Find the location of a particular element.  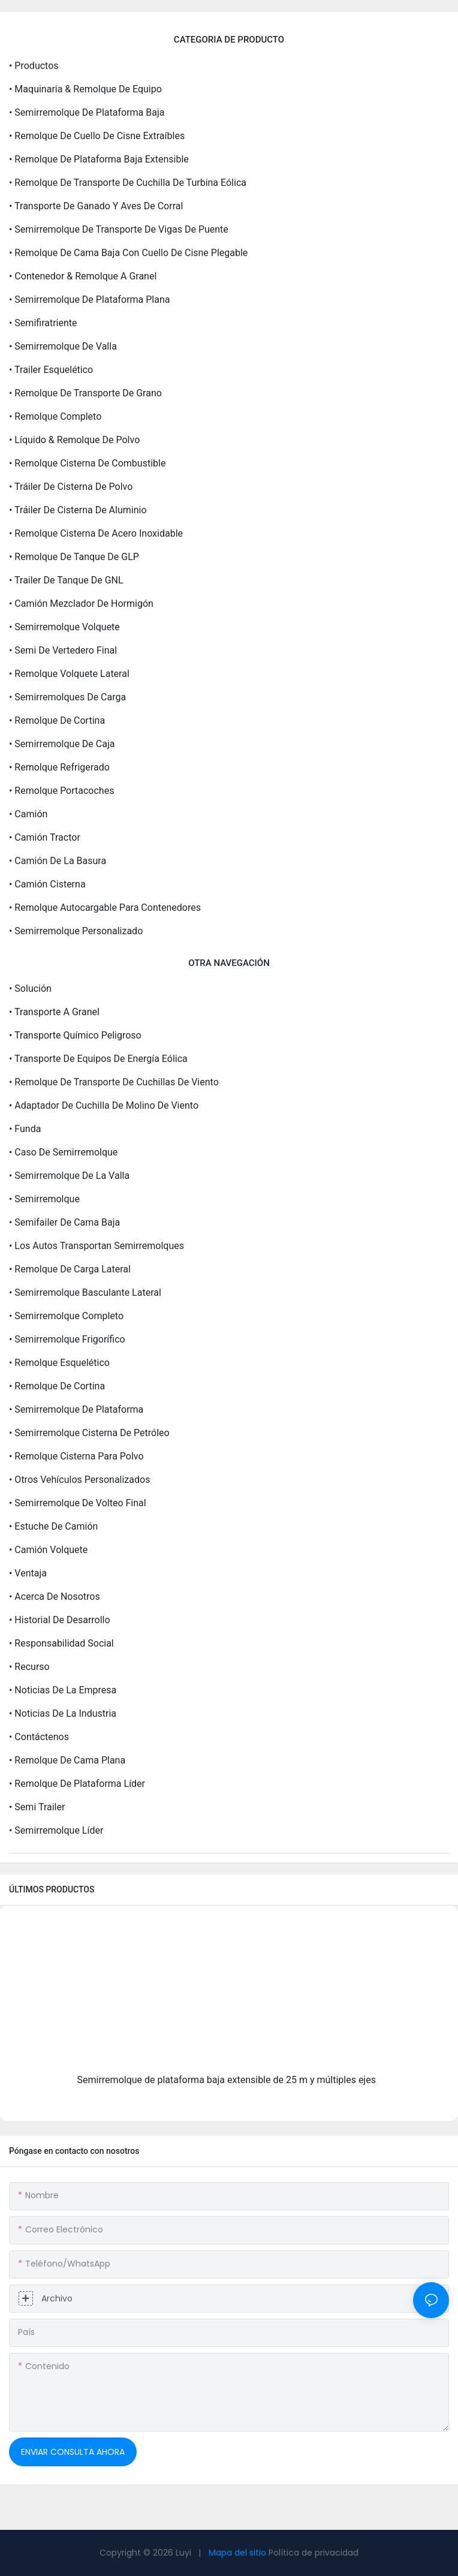

• Los autos transportan semirremolques is located at coordinates (96, 1245).